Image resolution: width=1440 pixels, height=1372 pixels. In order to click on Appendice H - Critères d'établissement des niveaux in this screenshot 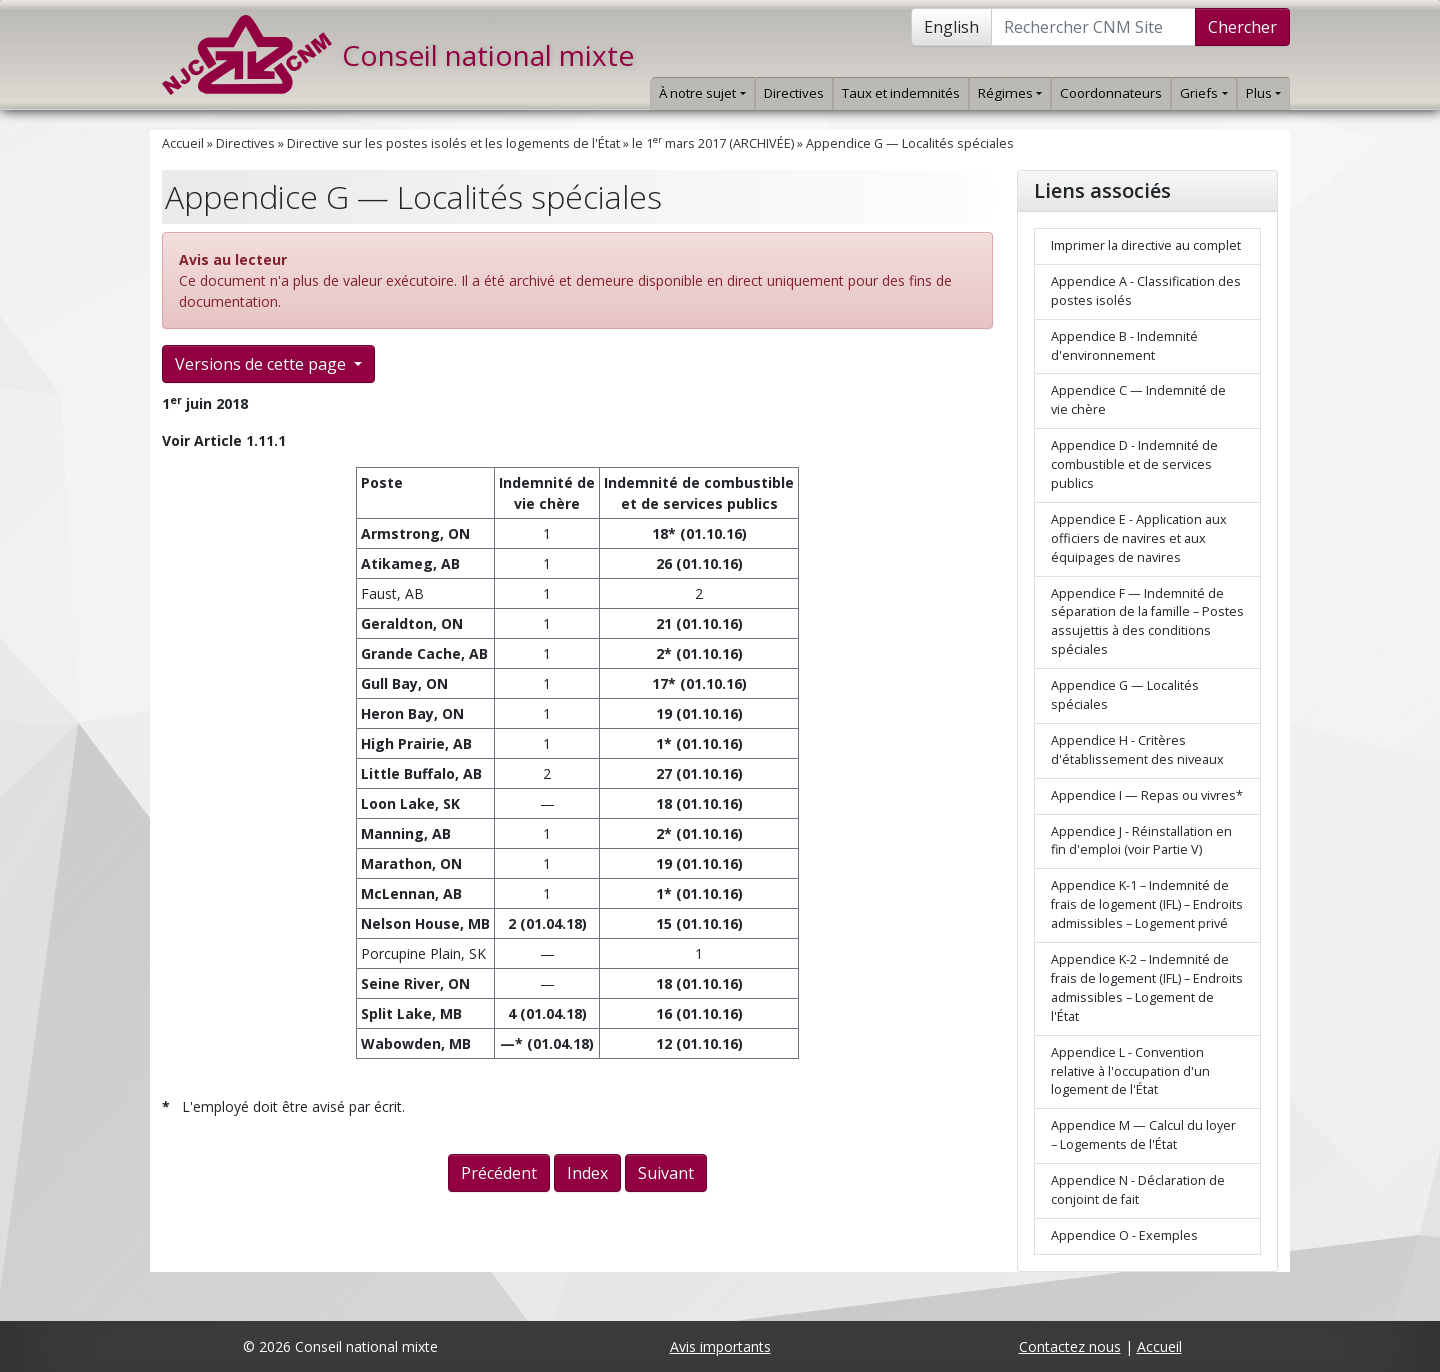, I will do `click(1137, 750)`.